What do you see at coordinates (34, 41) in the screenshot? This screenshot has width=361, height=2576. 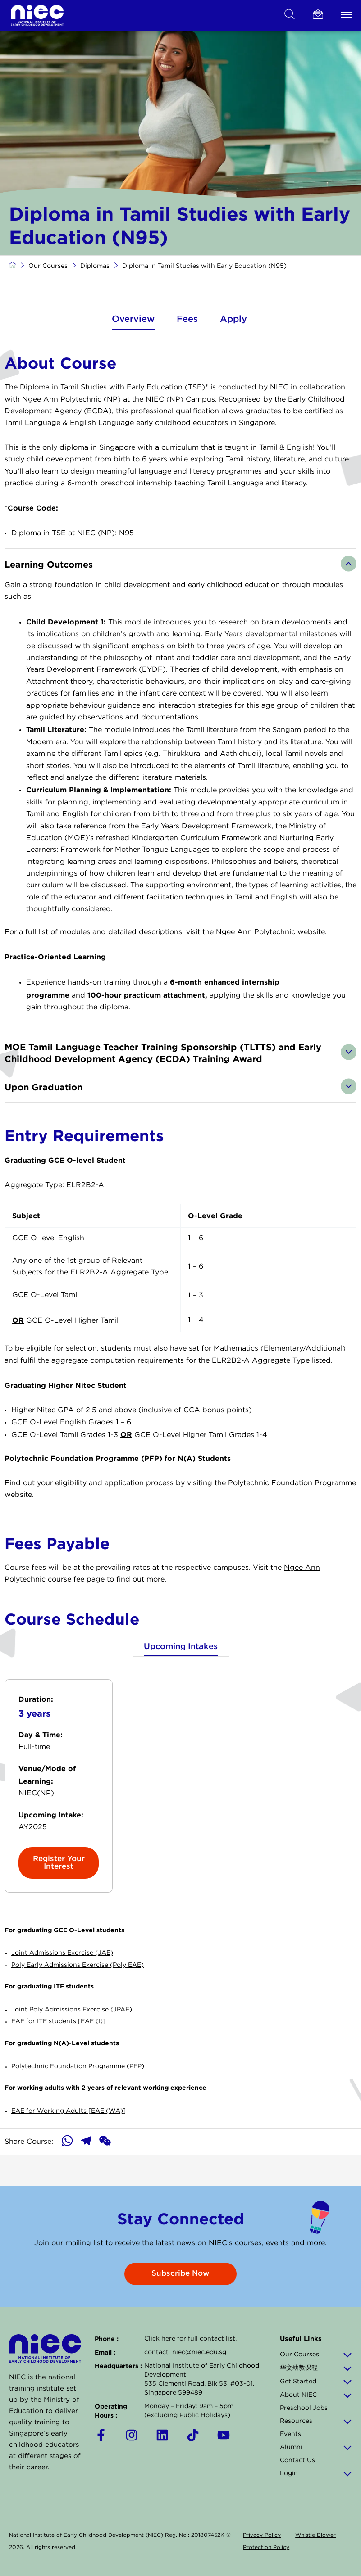 I see `Certificates` at bounding box center [34, 41].